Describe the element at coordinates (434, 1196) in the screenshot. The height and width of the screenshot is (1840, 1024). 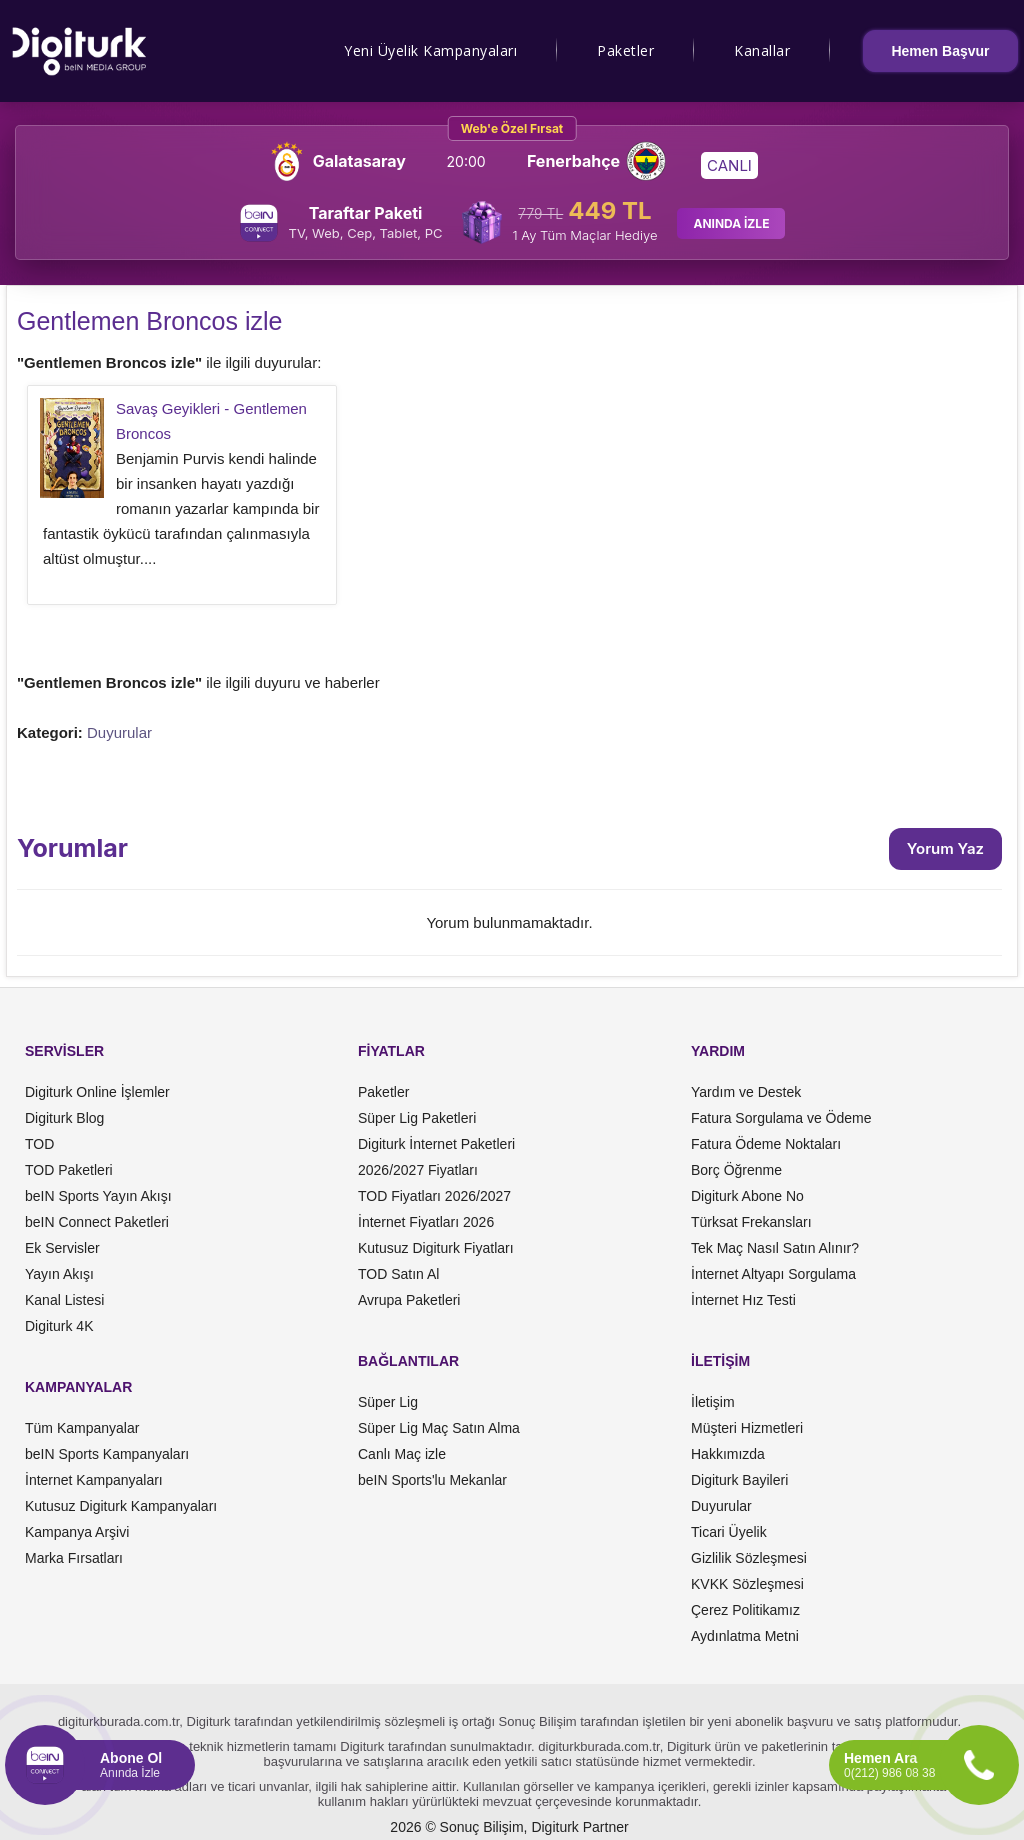
I see `TOD Fiyatları 2026/2027` at that location.